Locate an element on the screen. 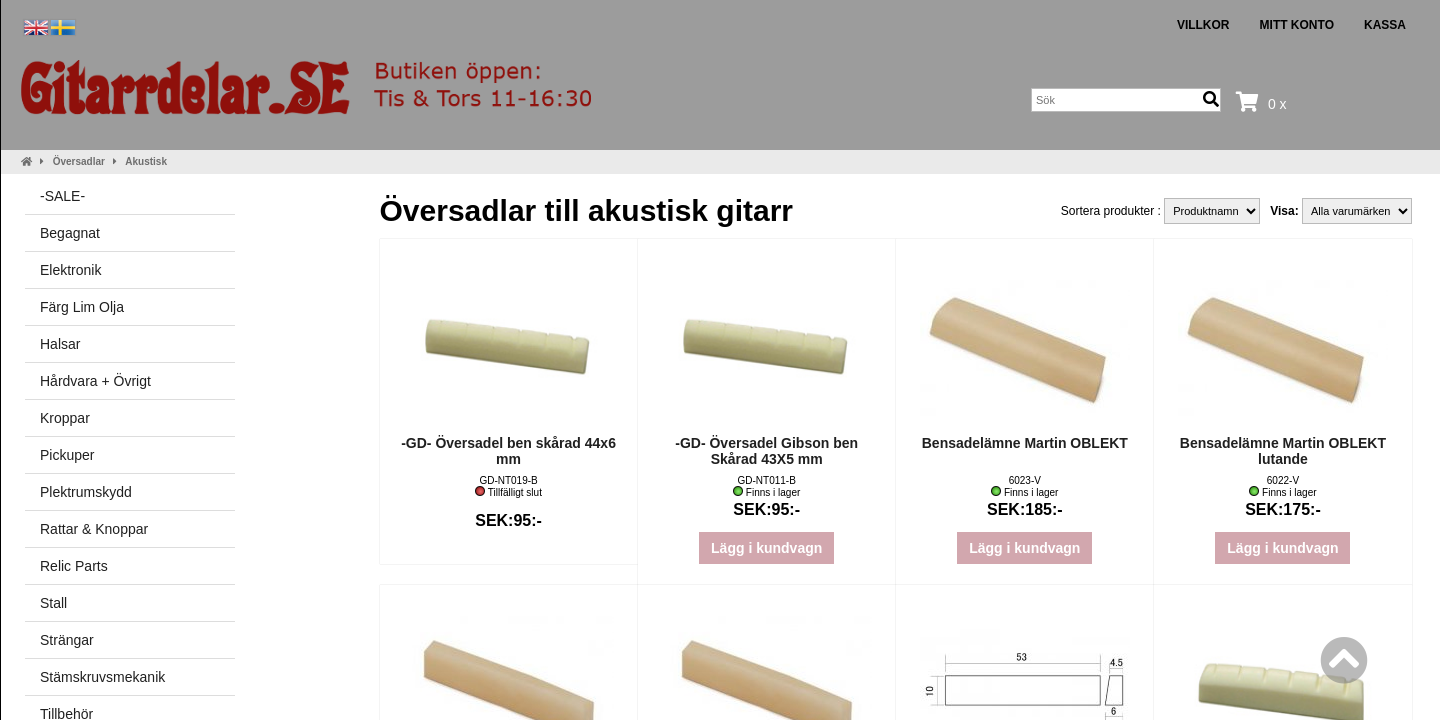 The image size is (1440, 720). Villkor is located at coordinates (1203, 25).